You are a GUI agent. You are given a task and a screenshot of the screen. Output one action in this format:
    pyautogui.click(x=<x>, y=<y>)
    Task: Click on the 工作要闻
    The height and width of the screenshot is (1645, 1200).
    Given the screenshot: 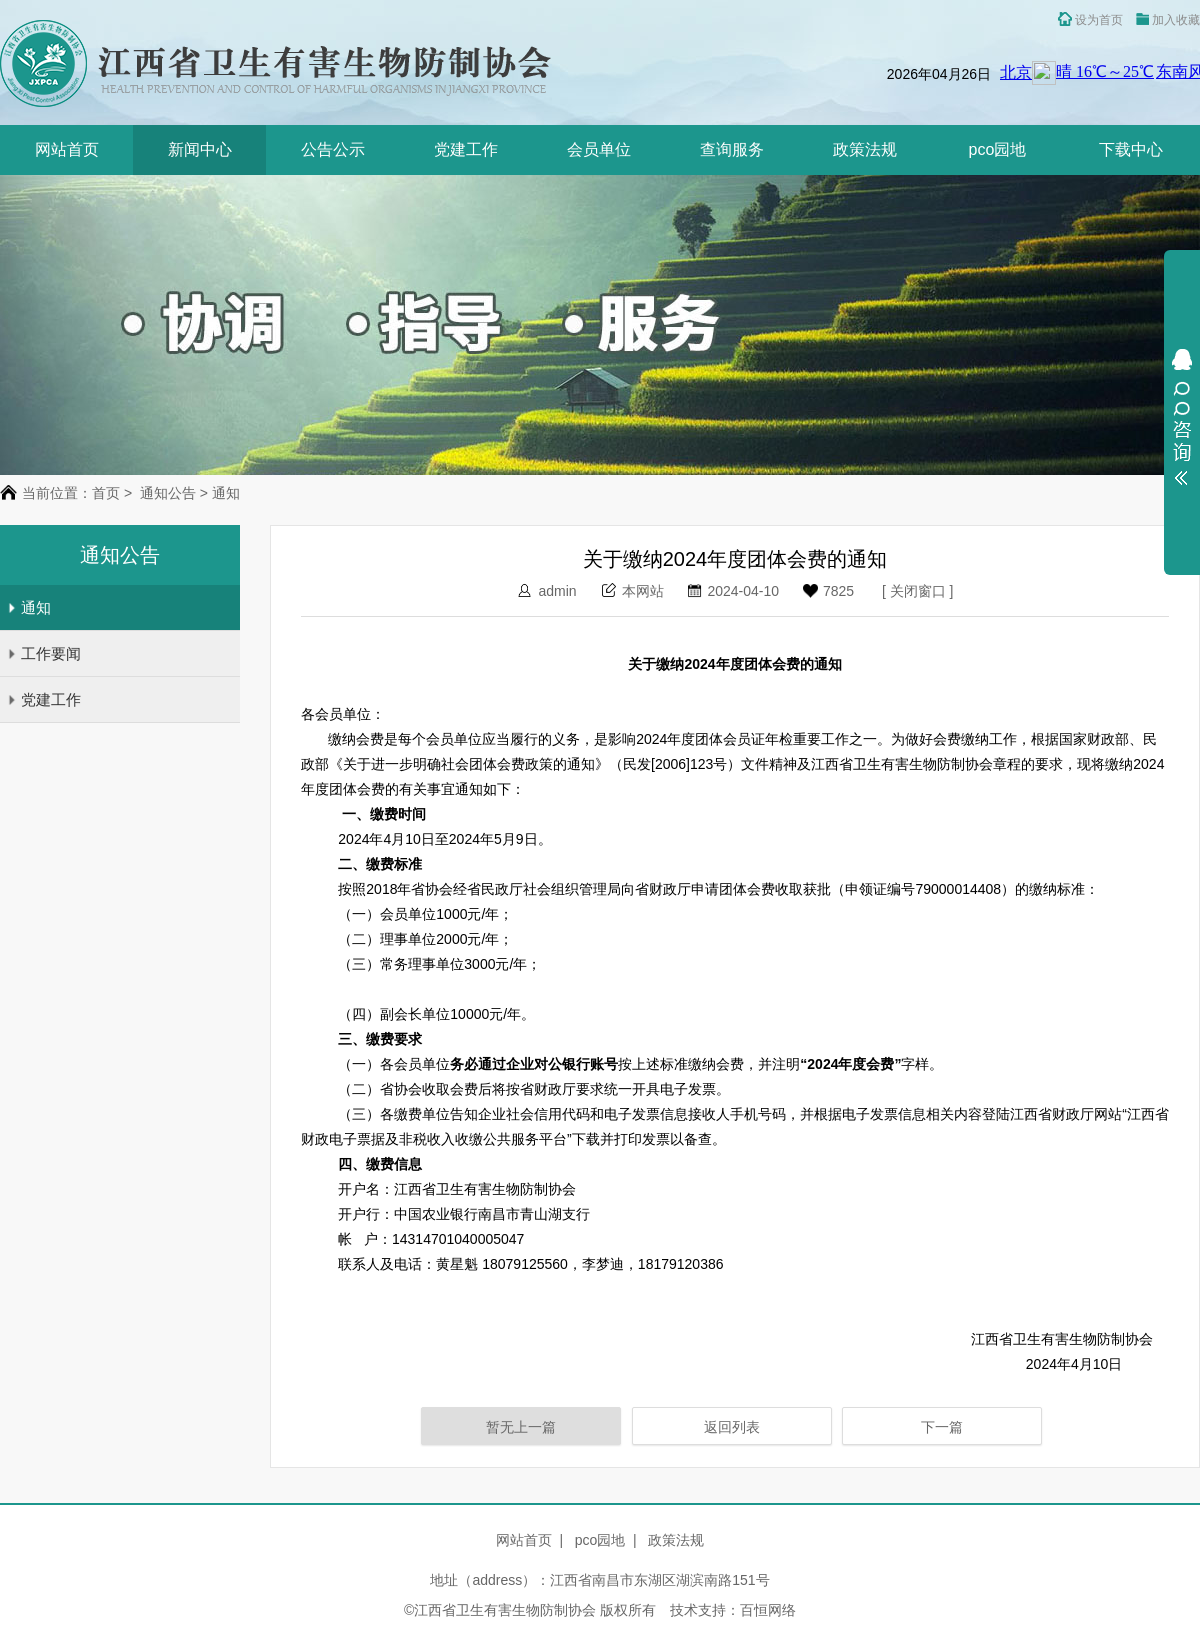 What is the action you would take?
    pyautogui.click(x=43, y=653)
    